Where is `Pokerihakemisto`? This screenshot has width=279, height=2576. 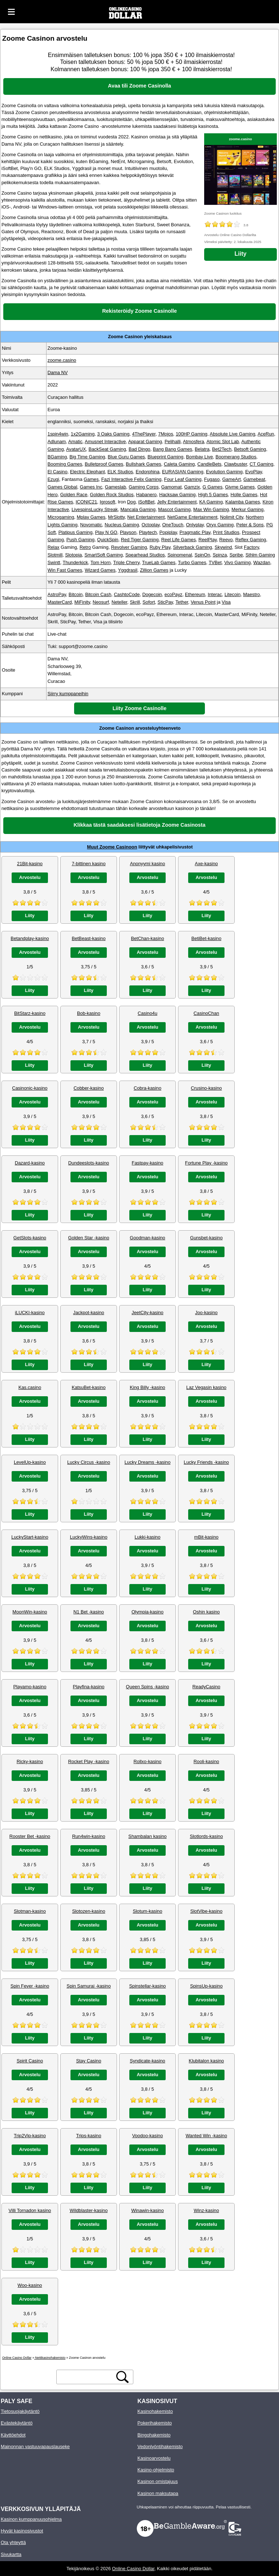
Pokerihakemisto is located at coordinates (154, 2423).